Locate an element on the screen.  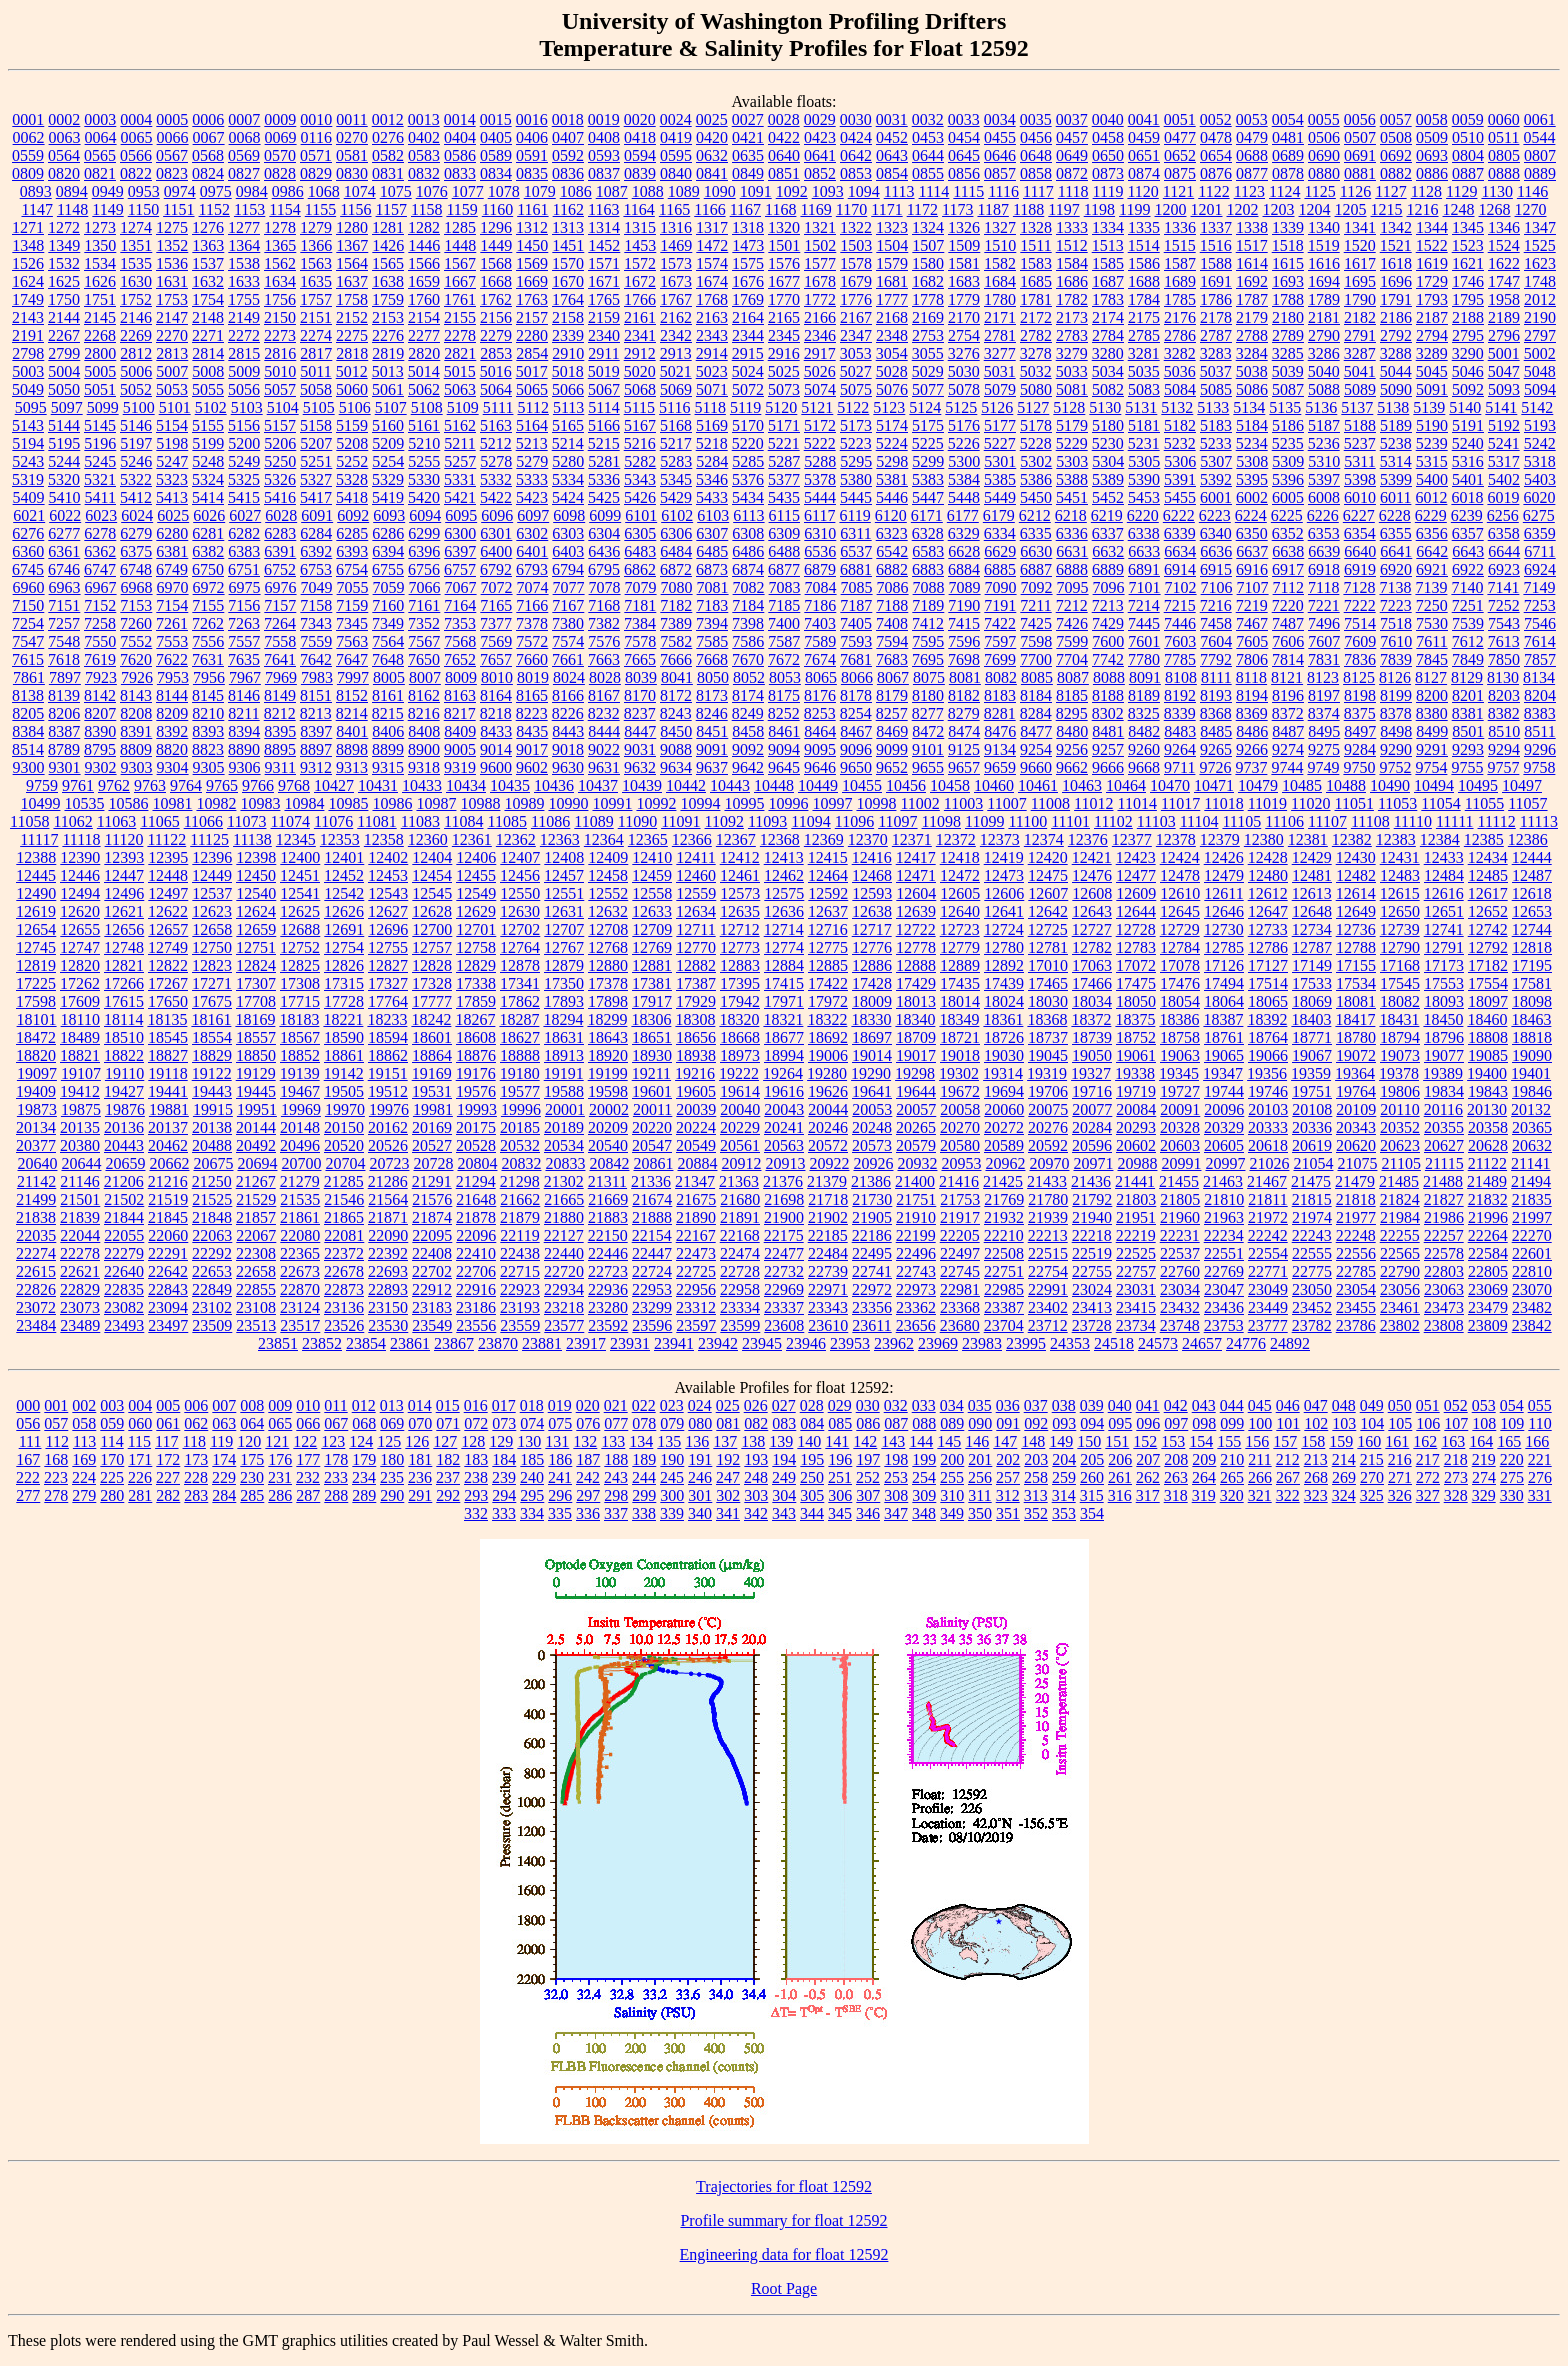
19401 is located at coordinates (1531, 1073).